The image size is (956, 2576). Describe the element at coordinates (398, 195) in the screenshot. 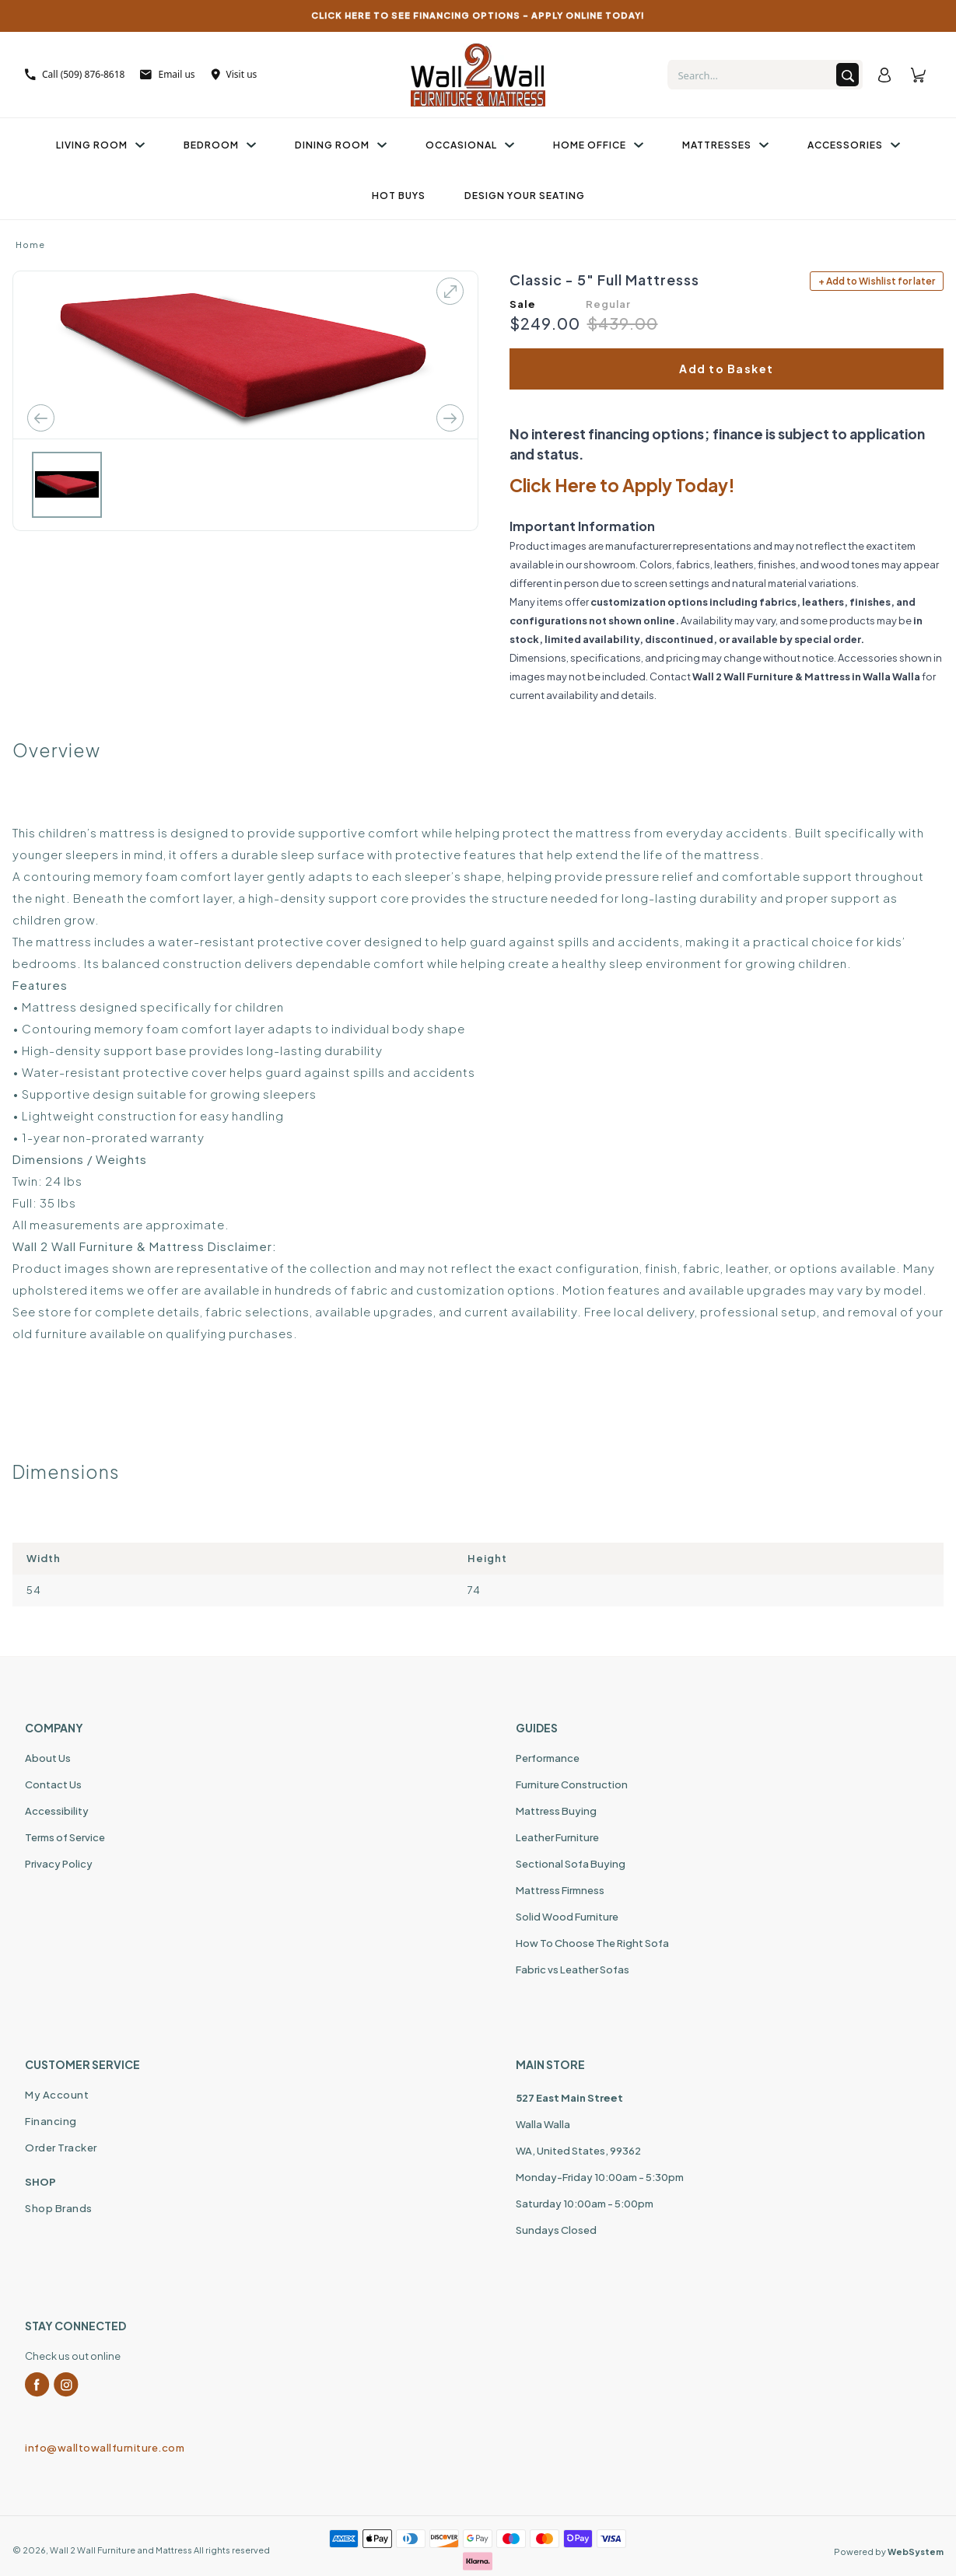

I see `Hot Buys` at that location.